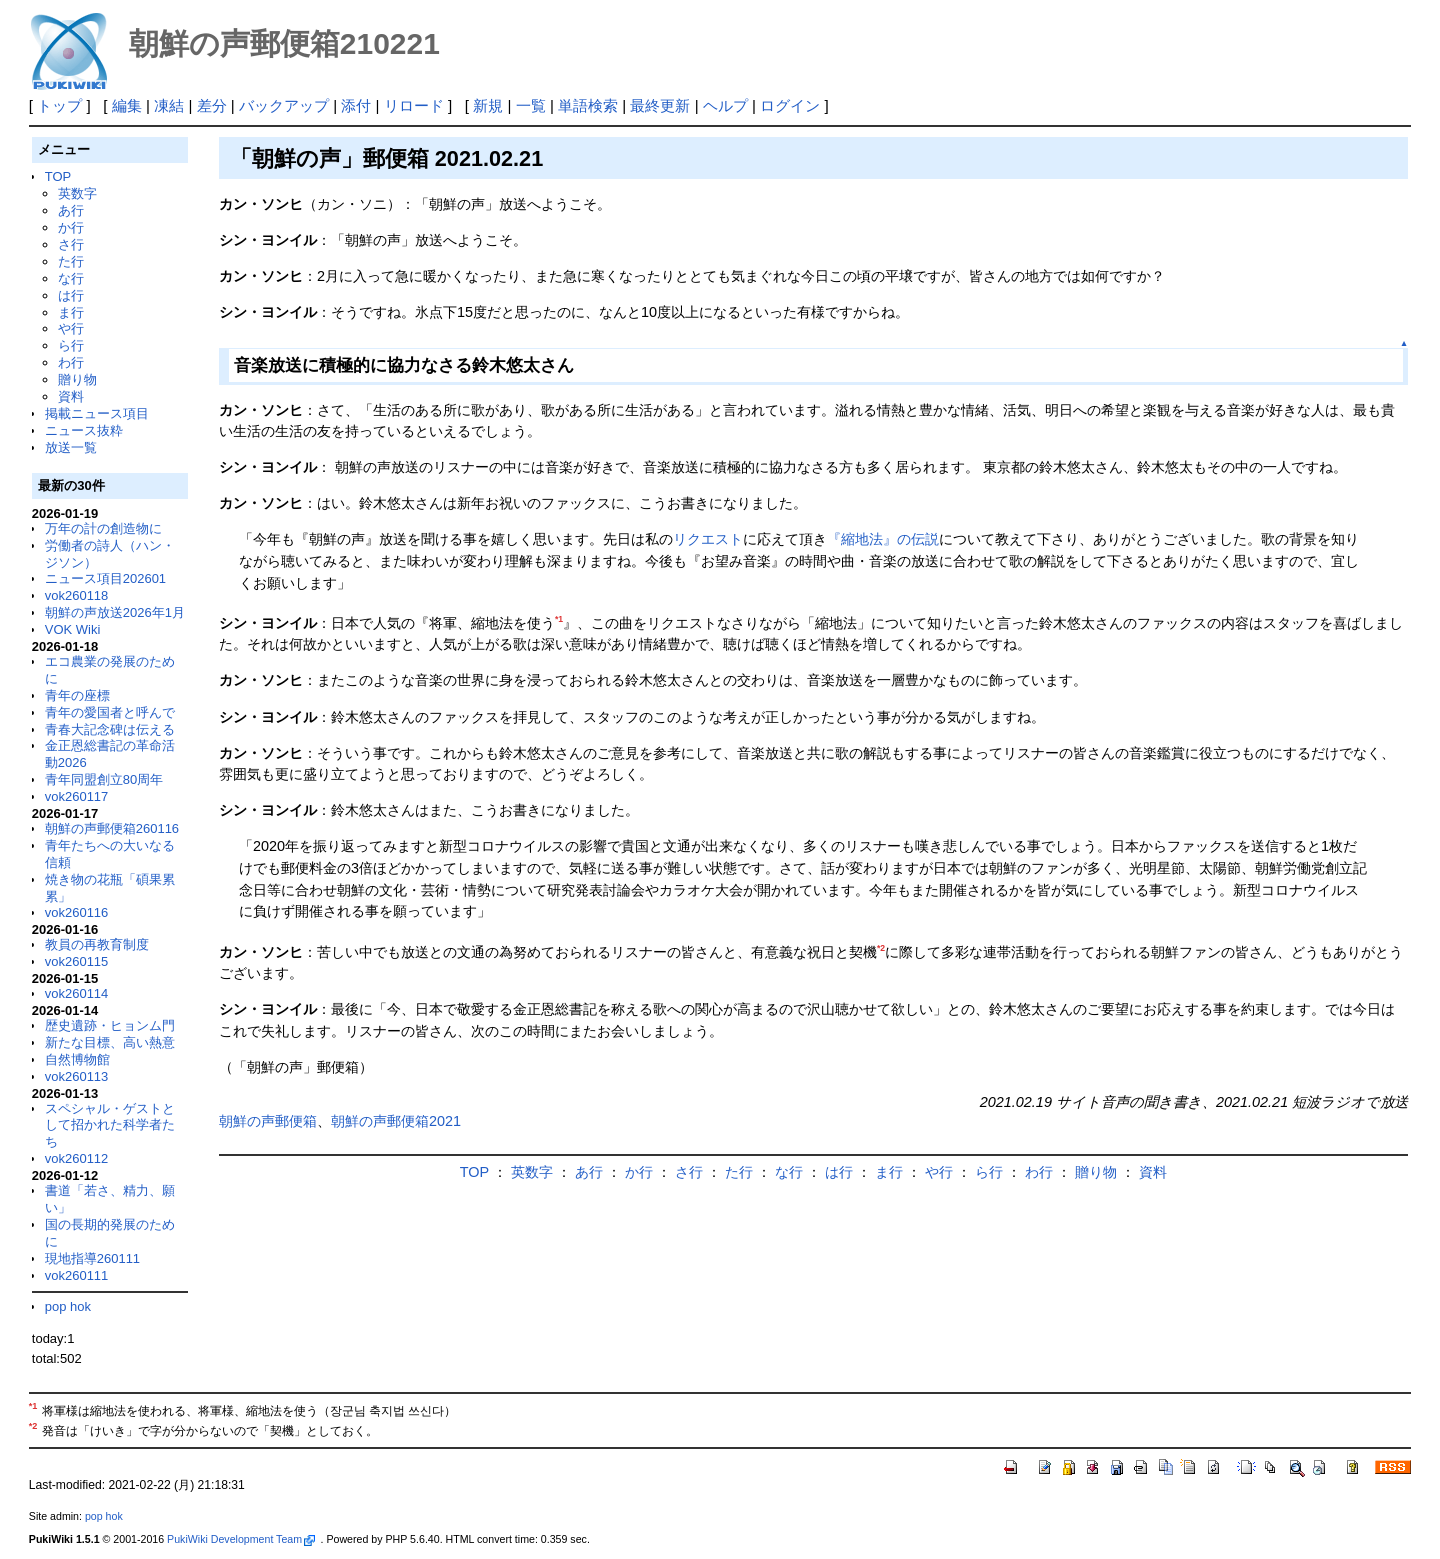 Image resolution: width=1440 pixels, height=1559 pixels. Describe the element at coordinates (105, 578) in the screenshot. I see `ニュース項目202601` at that location.